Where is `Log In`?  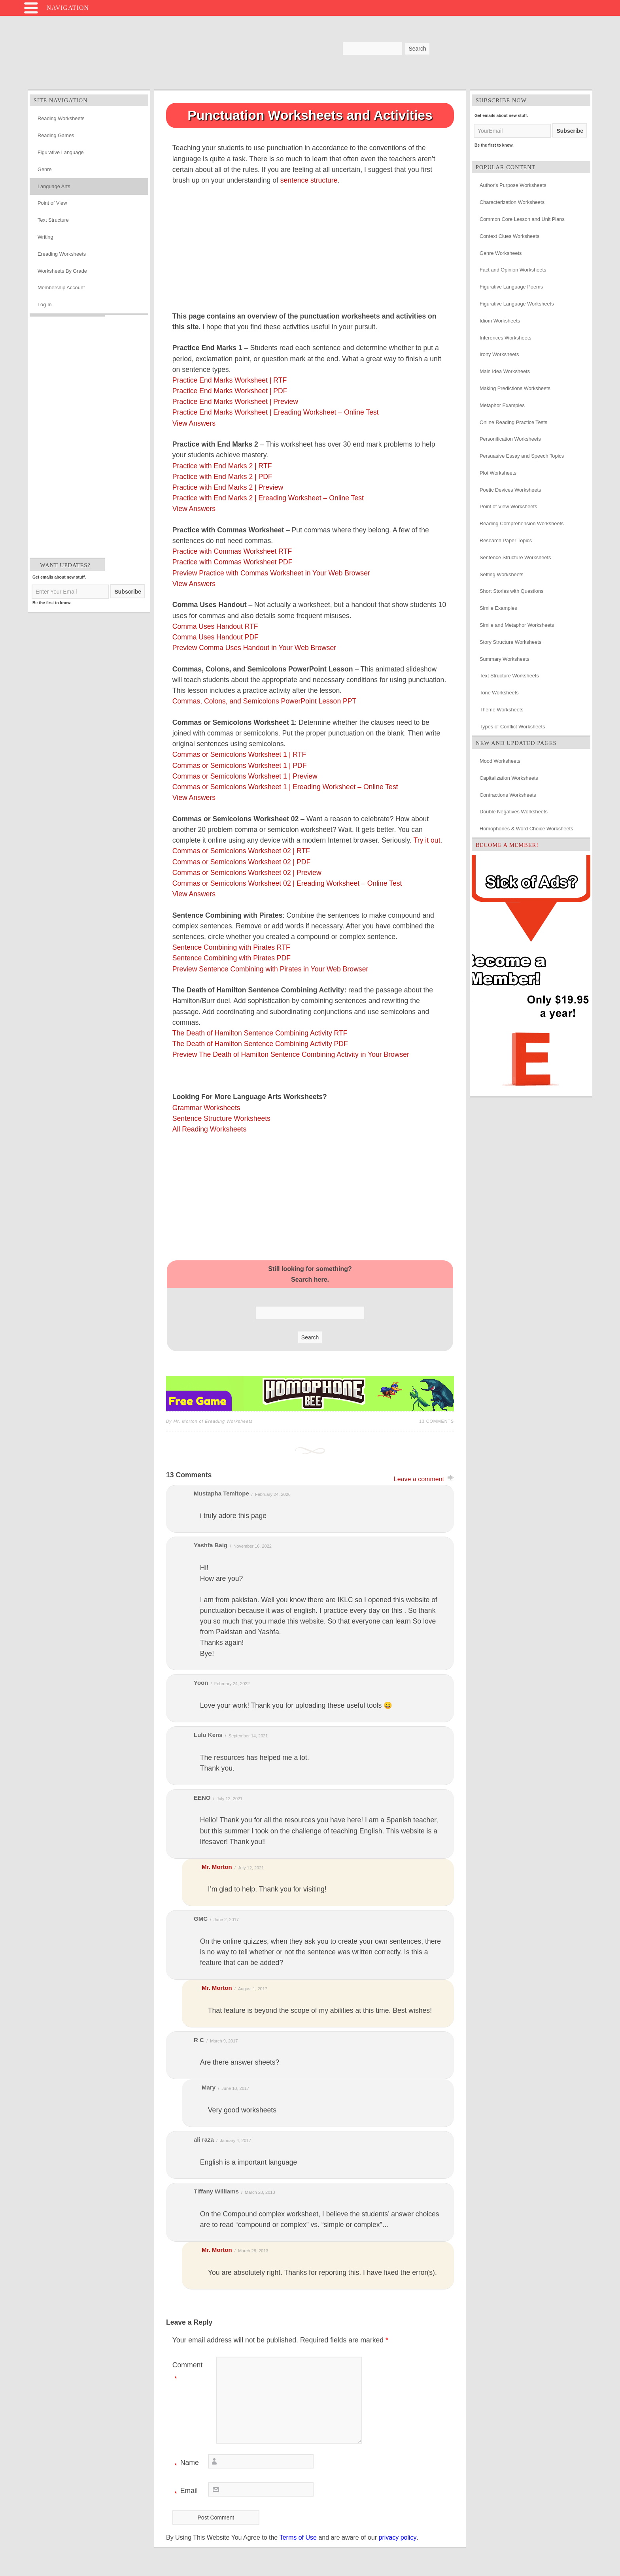 Log In is located at coordinates (45, 304).